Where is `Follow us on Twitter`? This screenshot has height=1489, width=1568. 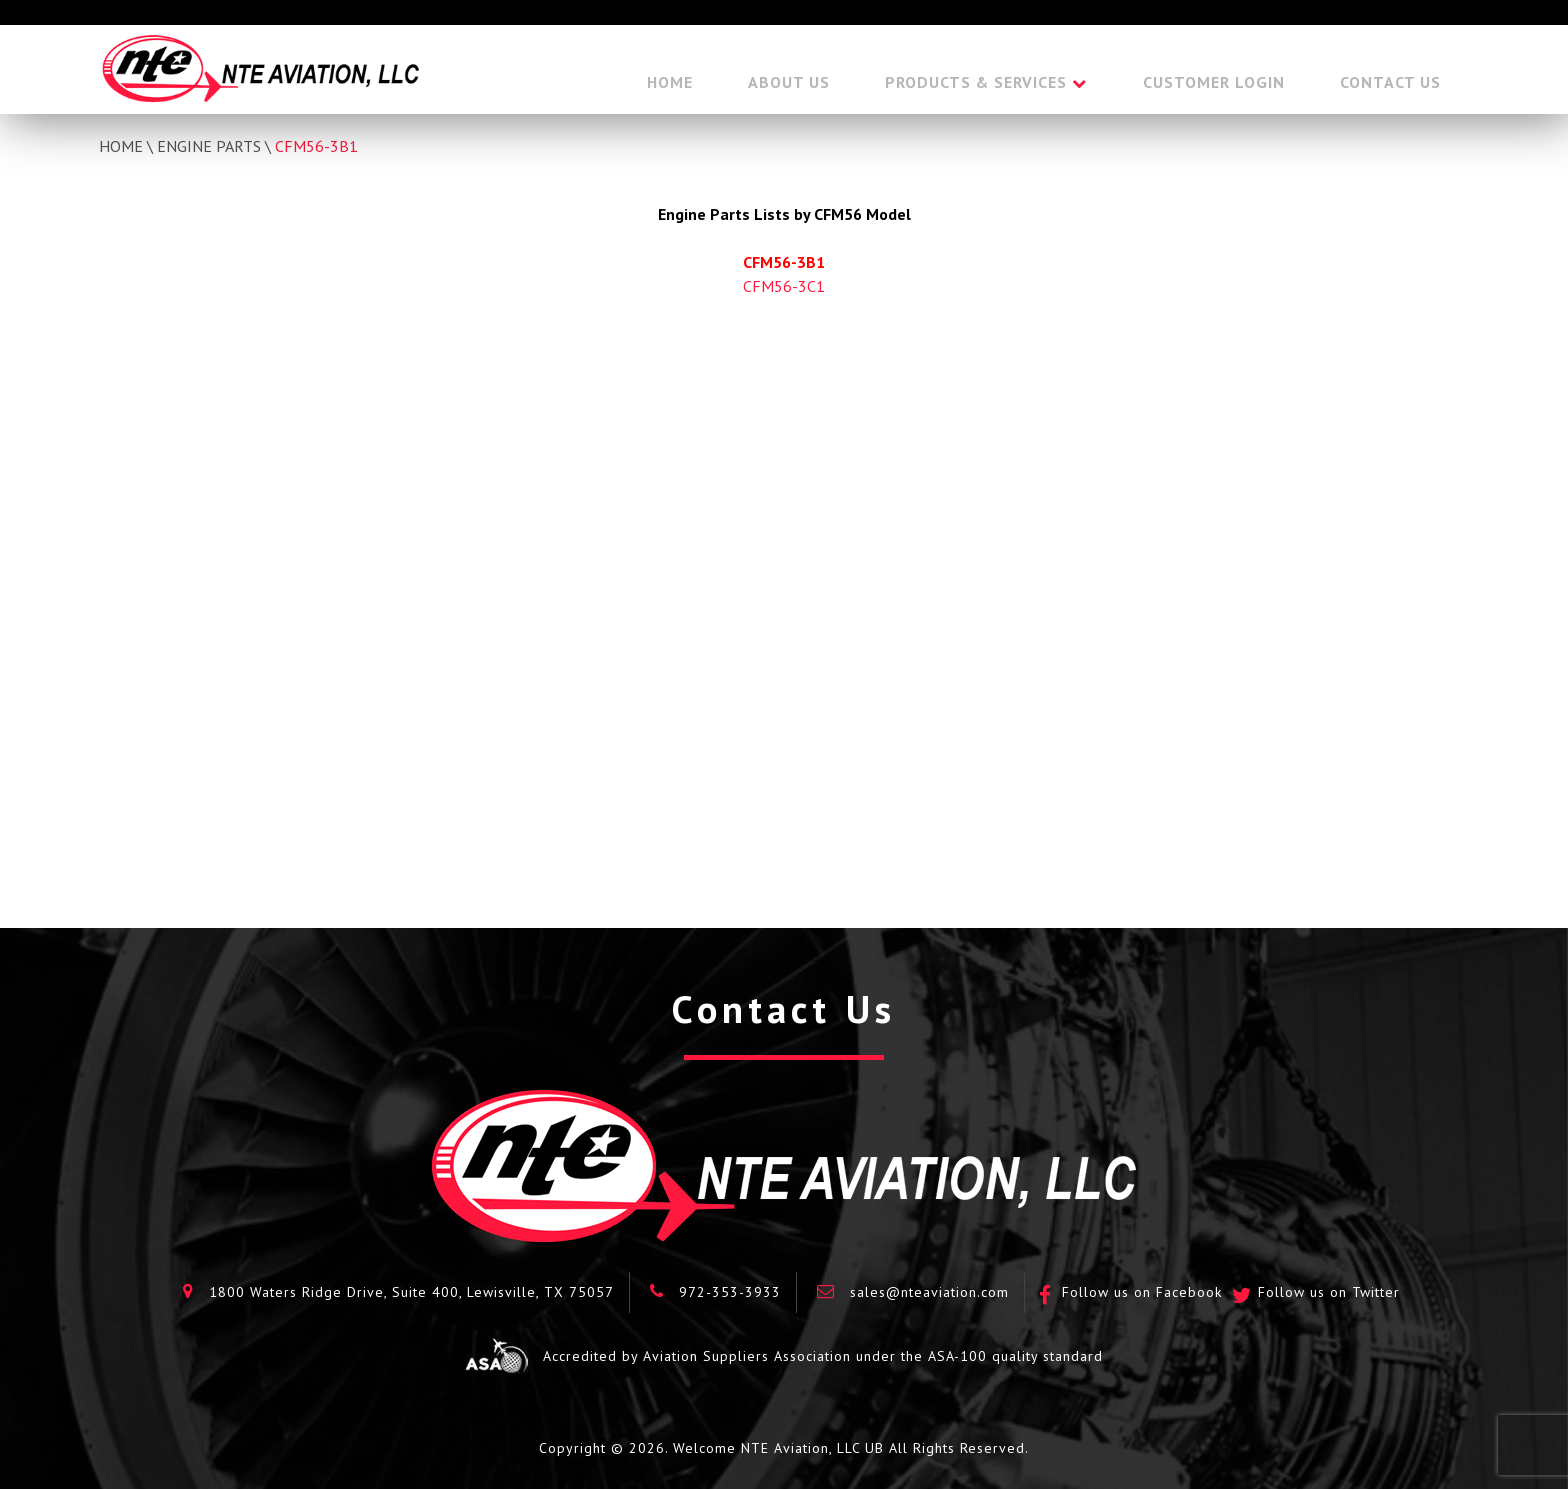 Follow us on Twitter is located at coordinates (1329, 1292).